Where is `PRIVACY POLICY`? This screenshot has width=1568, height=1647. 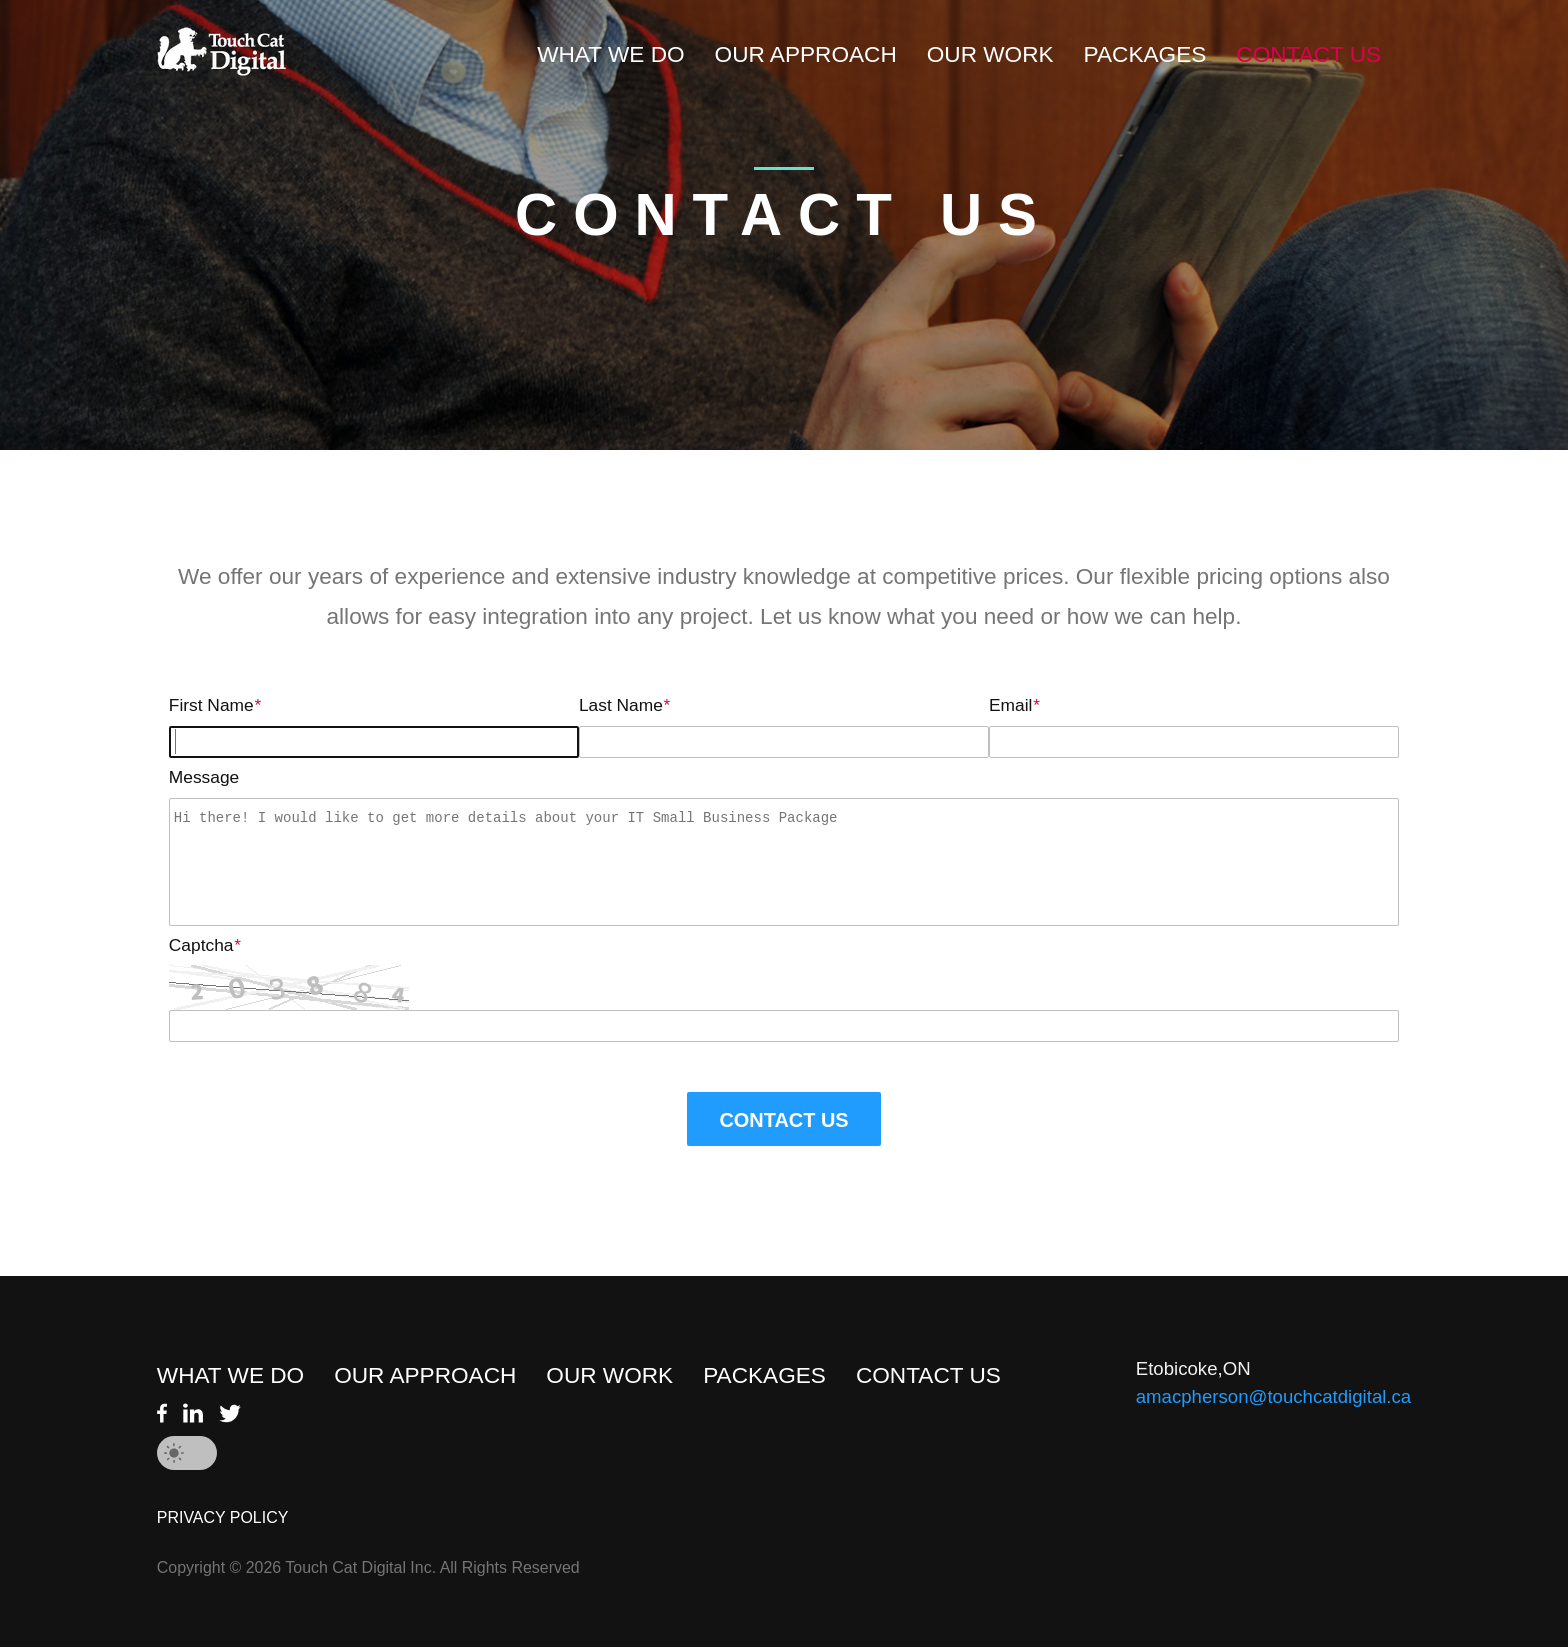
PRIVACY POLICY is located at coordinates (223, 1517).